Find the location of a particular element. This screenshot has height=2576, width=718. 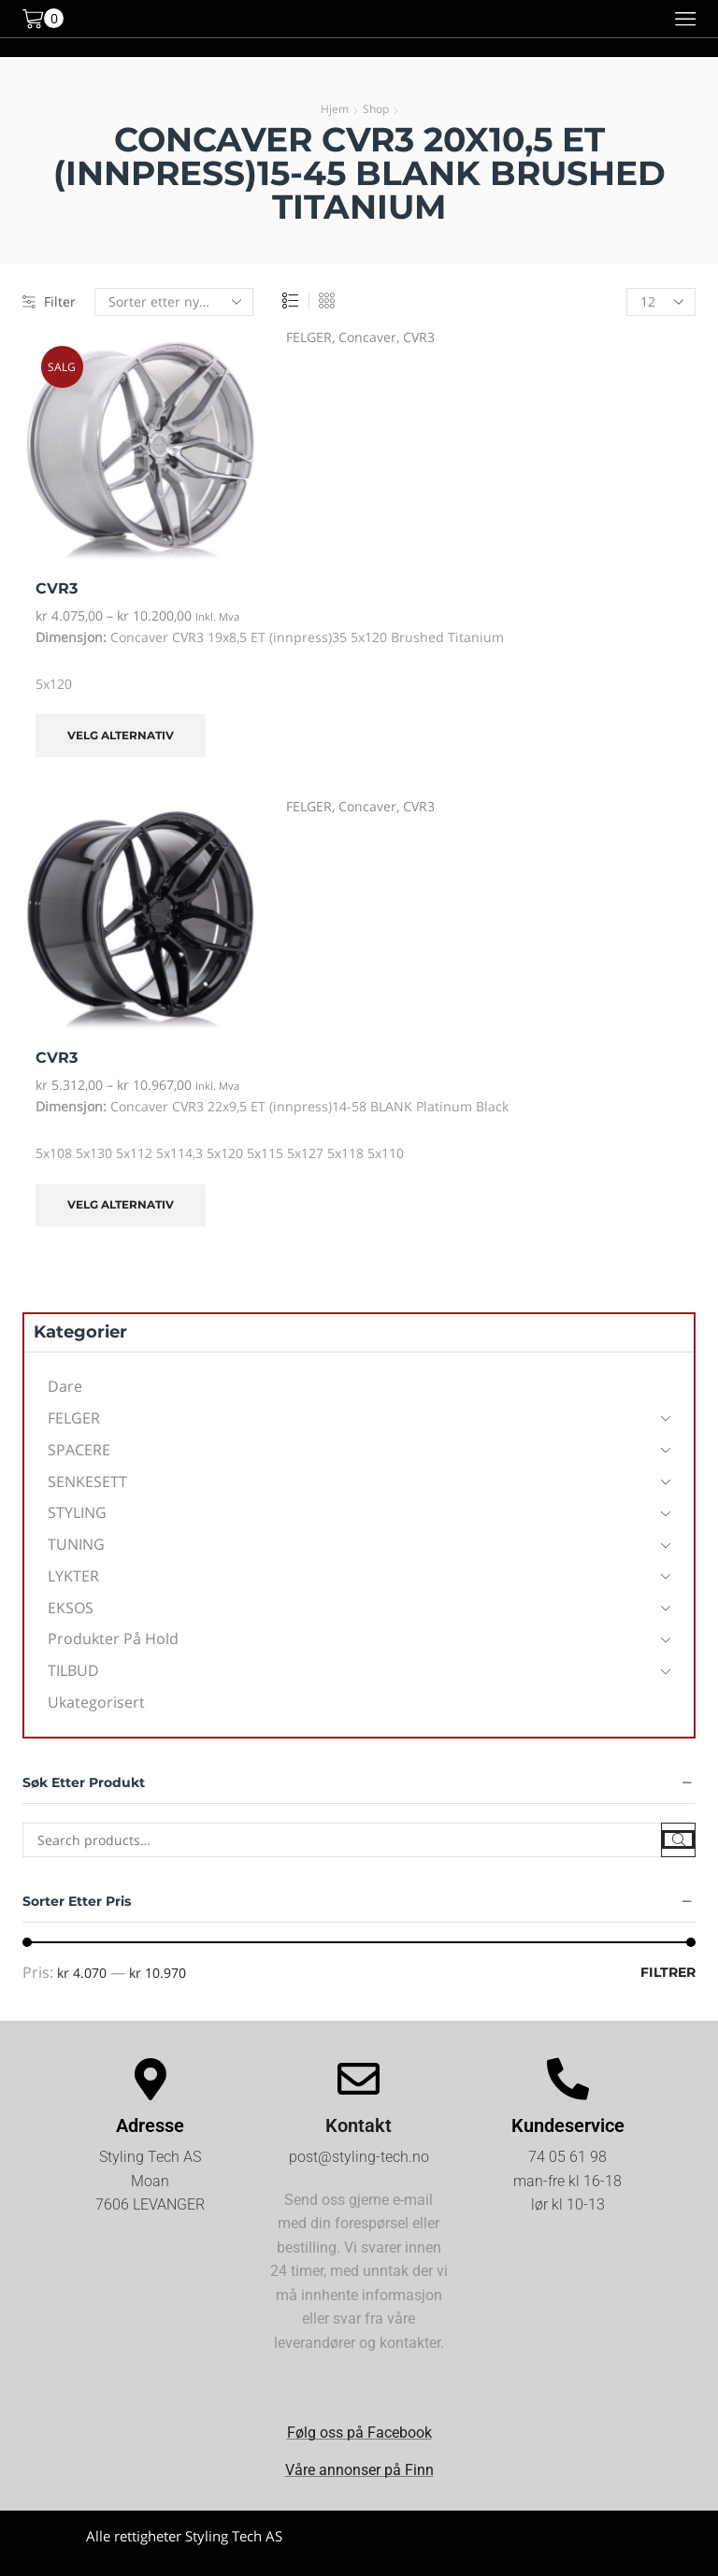

EKSOS is located at coordinates (70, 1607).